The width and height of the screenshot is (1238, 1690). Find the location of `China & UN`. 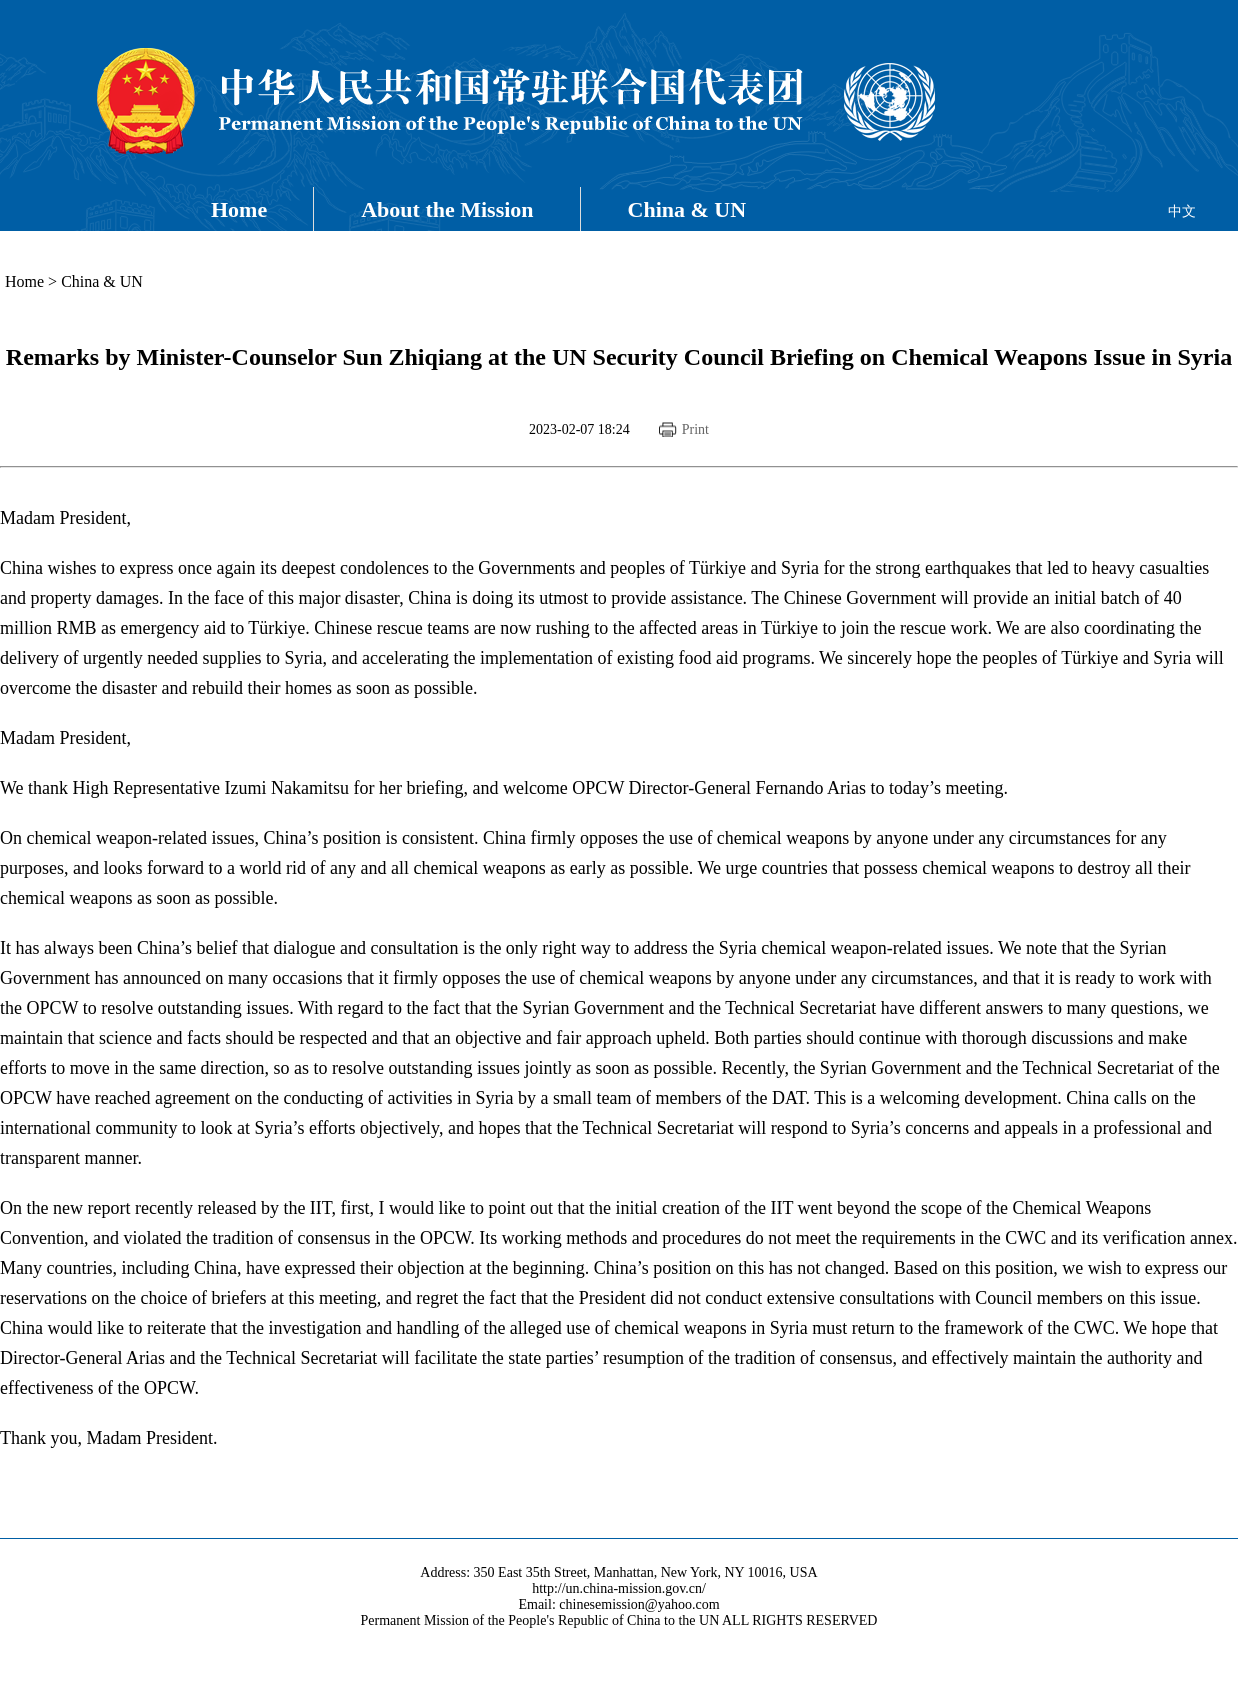

China & UN is located at coordinates (687, 209).